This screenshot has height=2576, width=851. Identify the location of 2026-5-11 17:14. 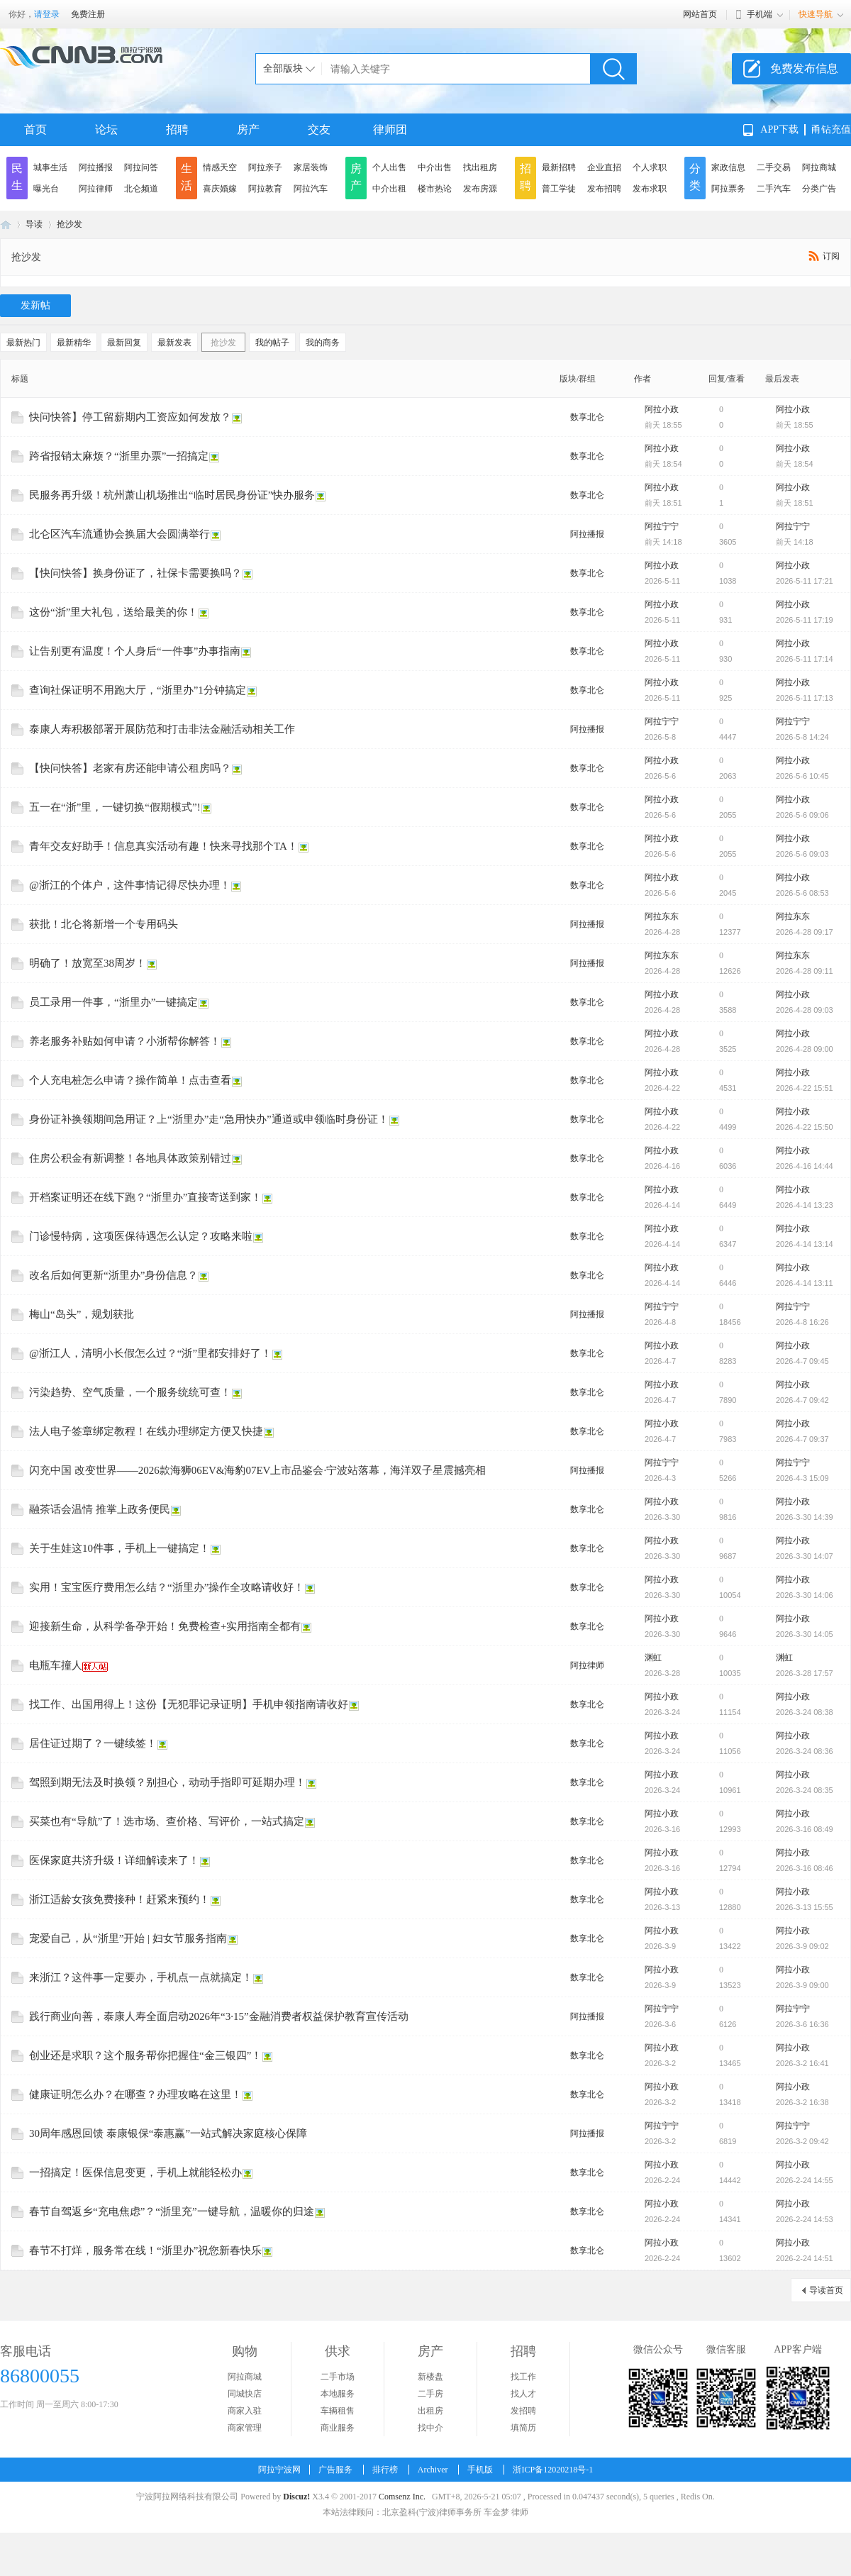
(804, 659).